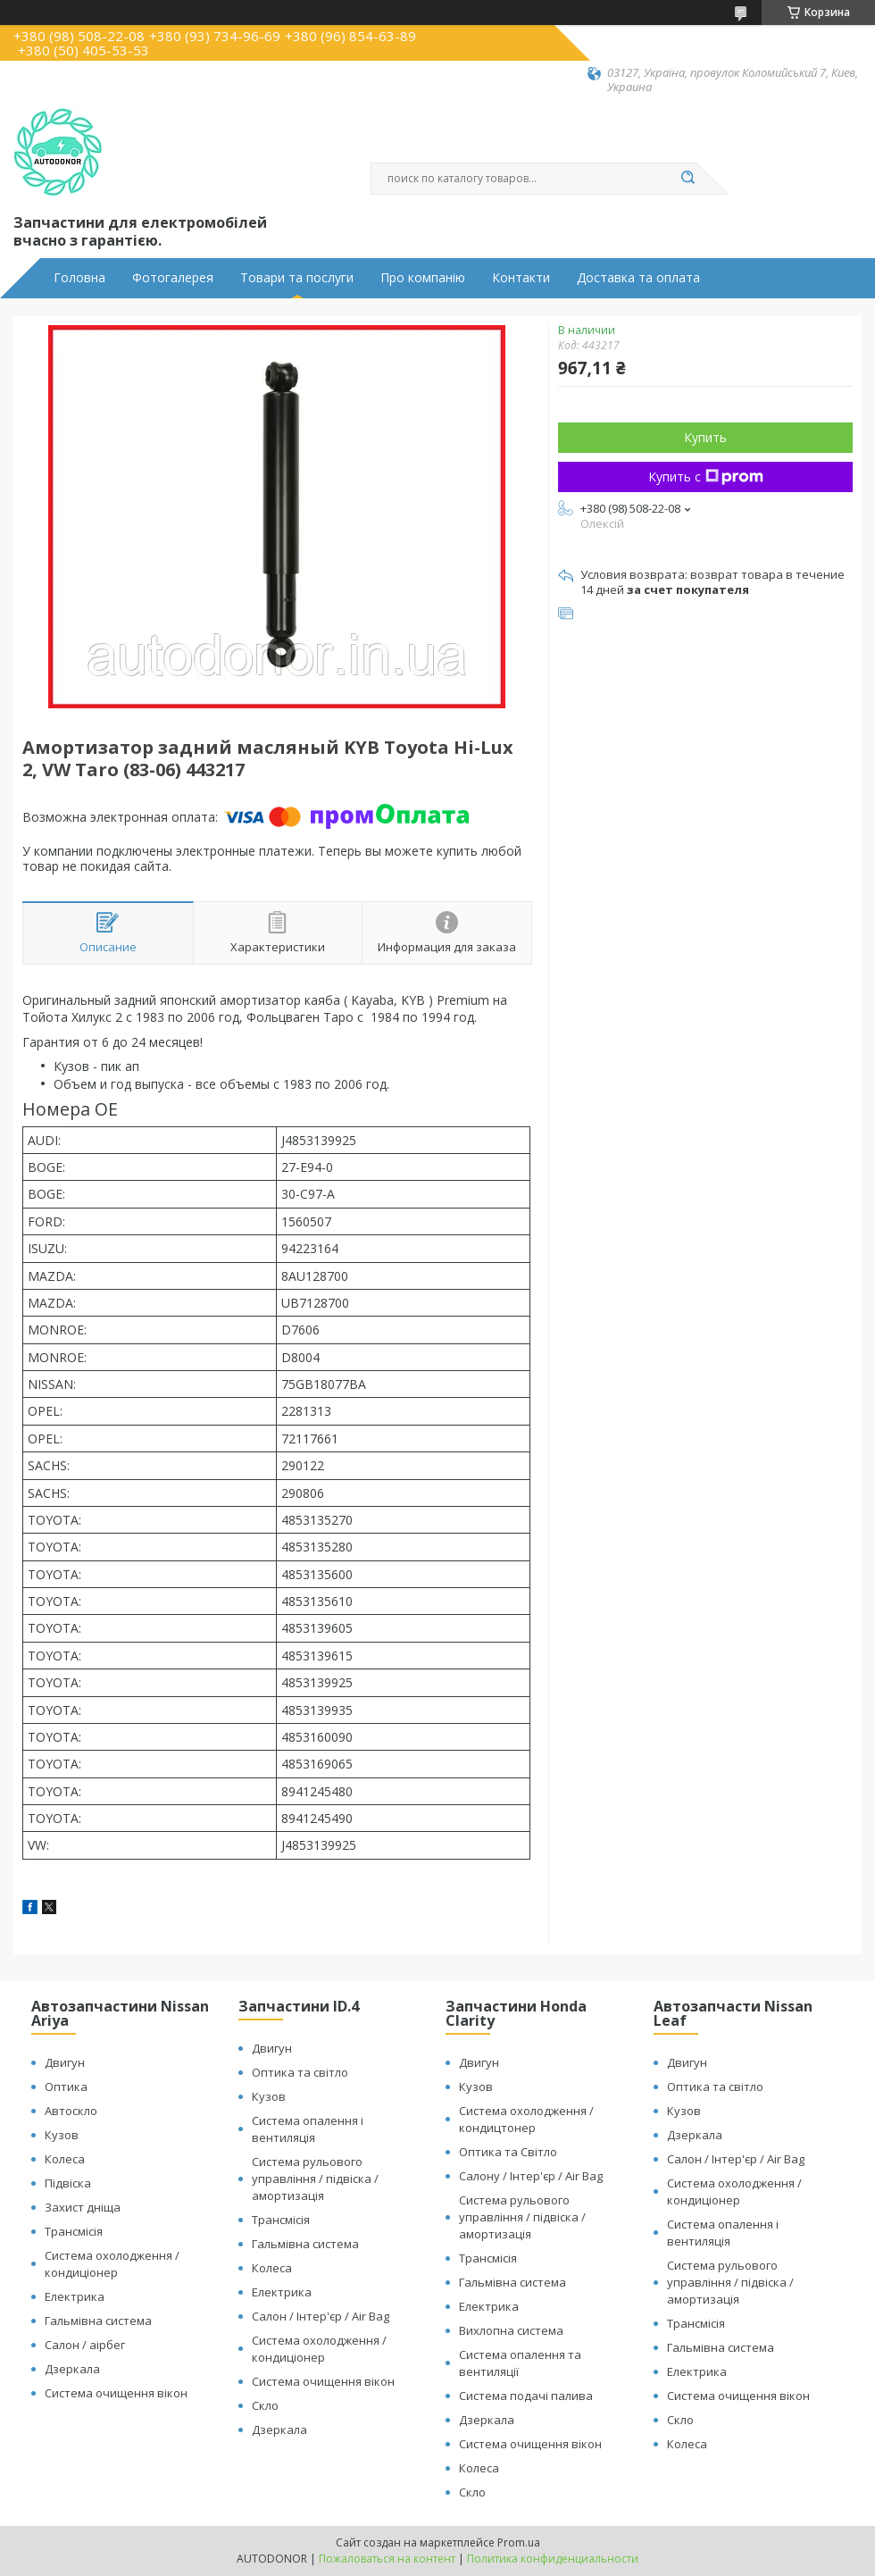  Describe the element at coordinates (65, 2159) in the screenshot. I see `Колеса` at that location.